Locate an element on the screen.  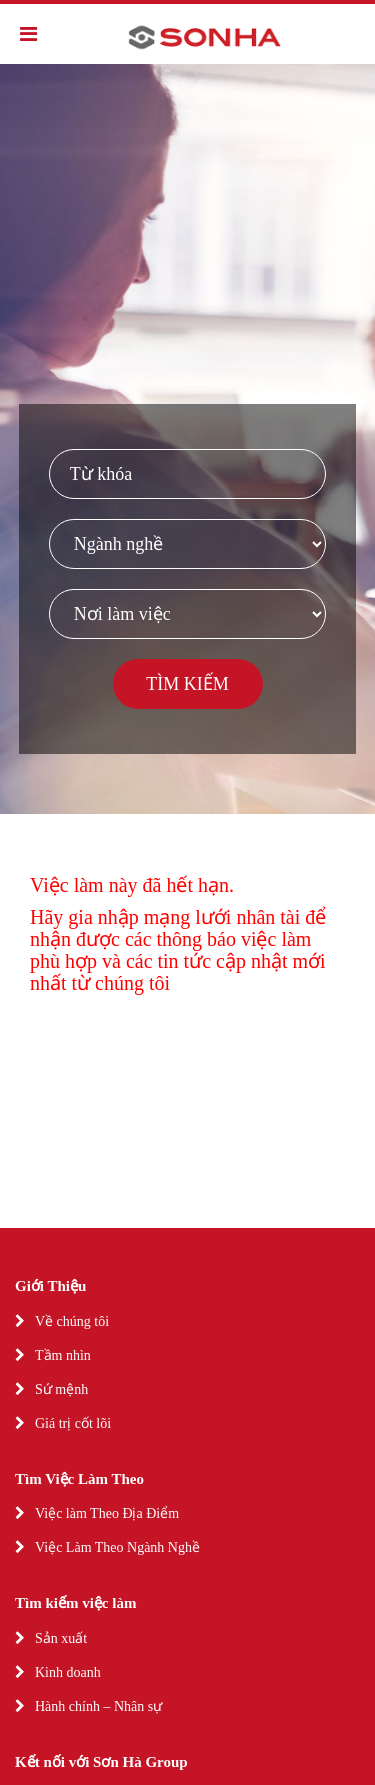
Việc làm Theo Địa Điểm is located at coordinates (107, 1513).